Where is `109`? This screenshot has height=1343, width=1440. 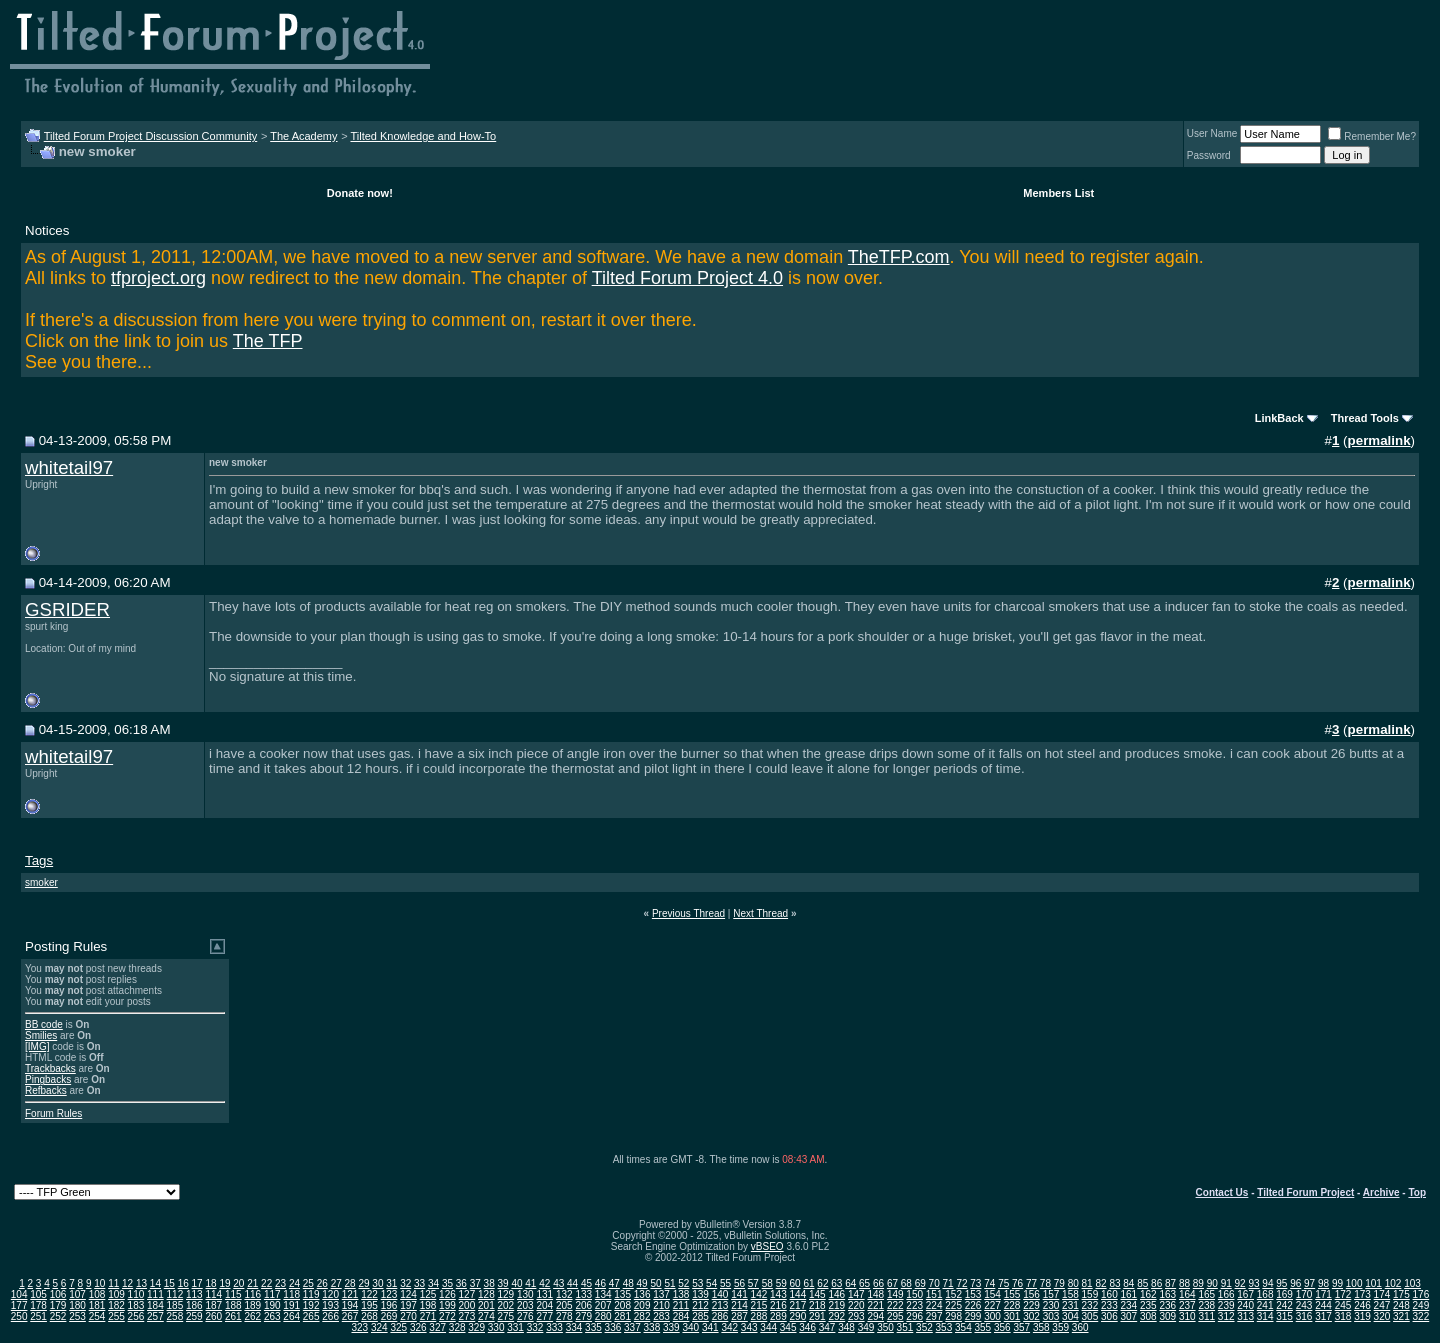 109 is located at coordinates (116, 1294).